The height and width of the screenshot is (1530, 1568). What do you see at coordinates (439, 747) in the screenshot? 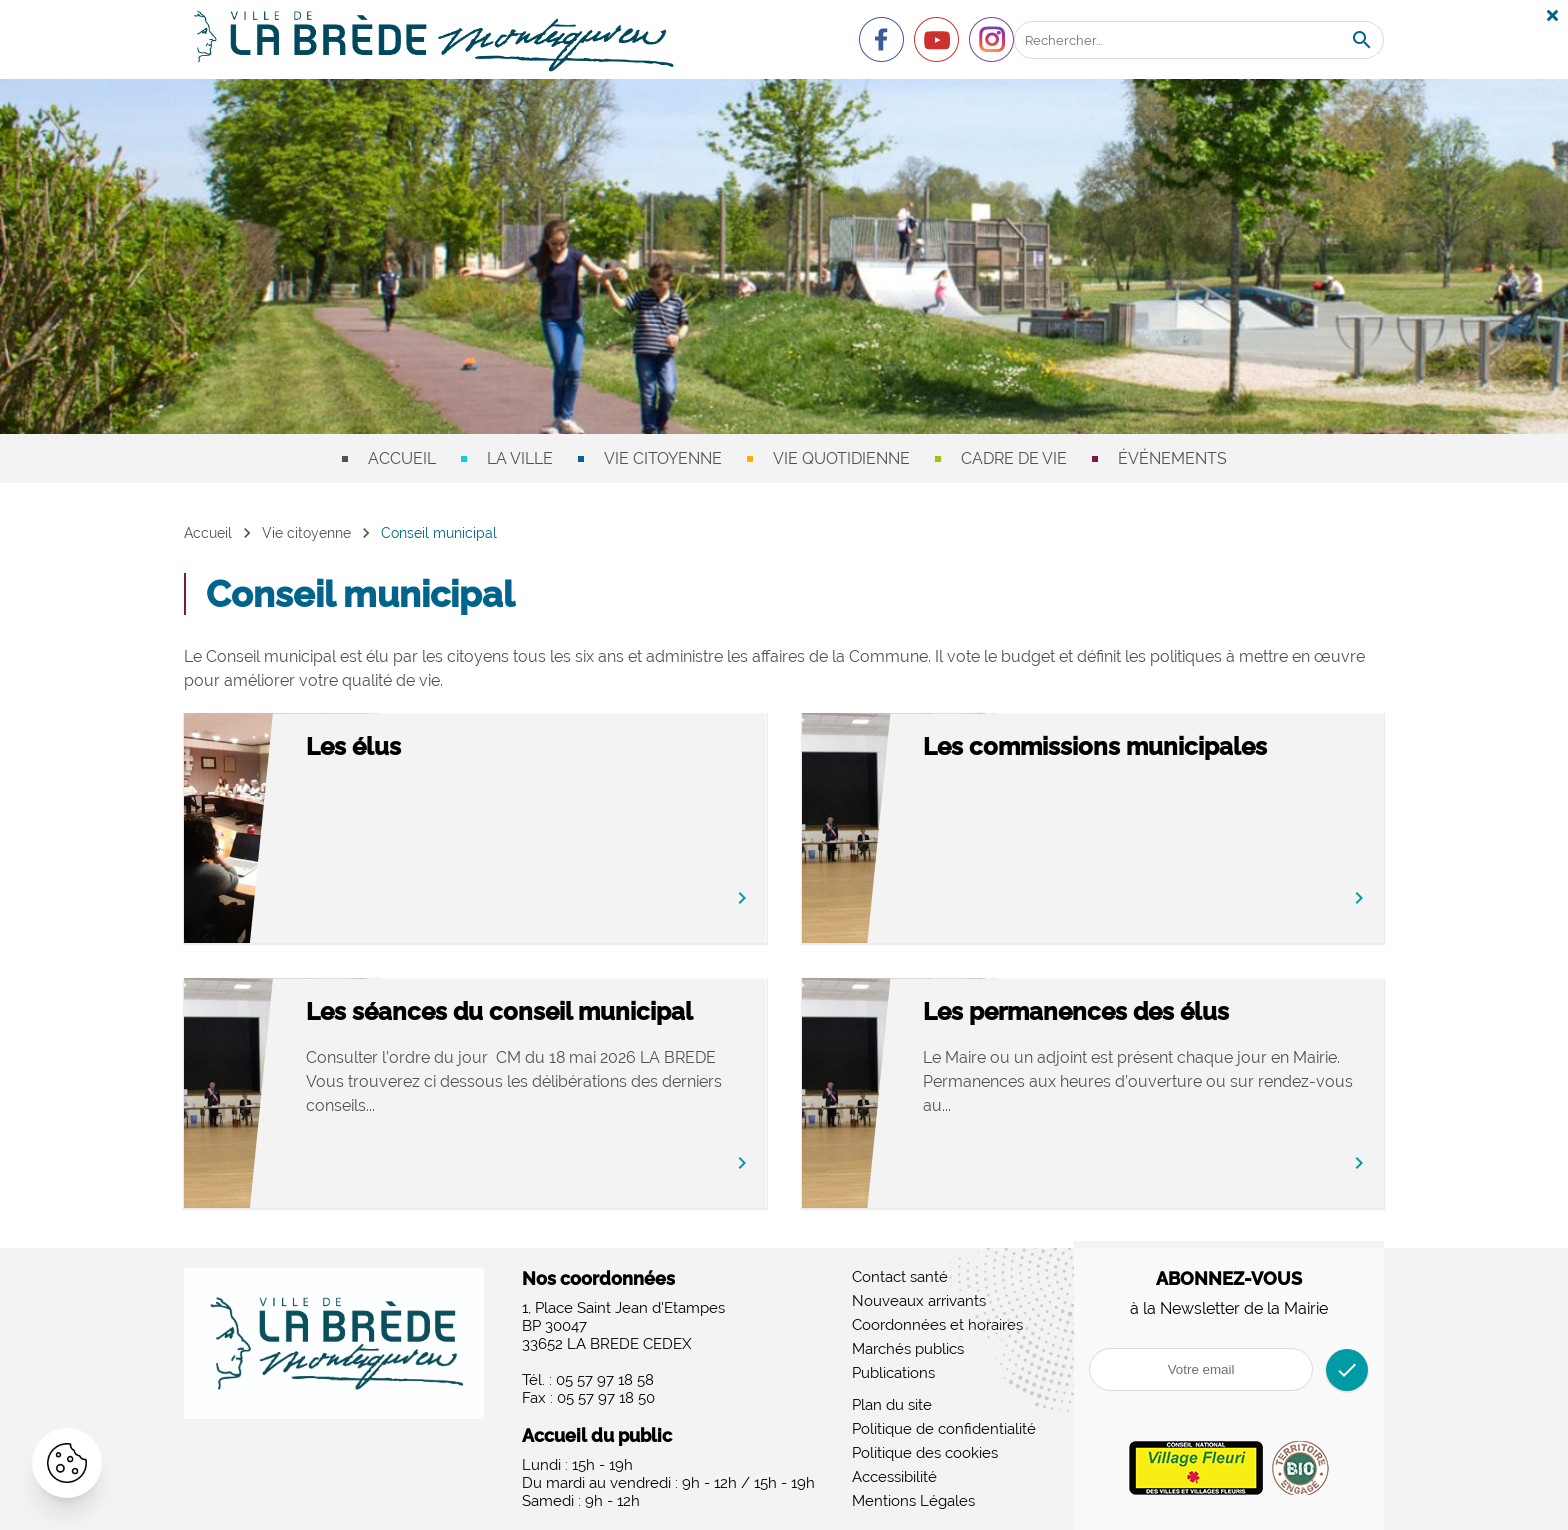
I see `Les élus` at bounding box center [439, 747].